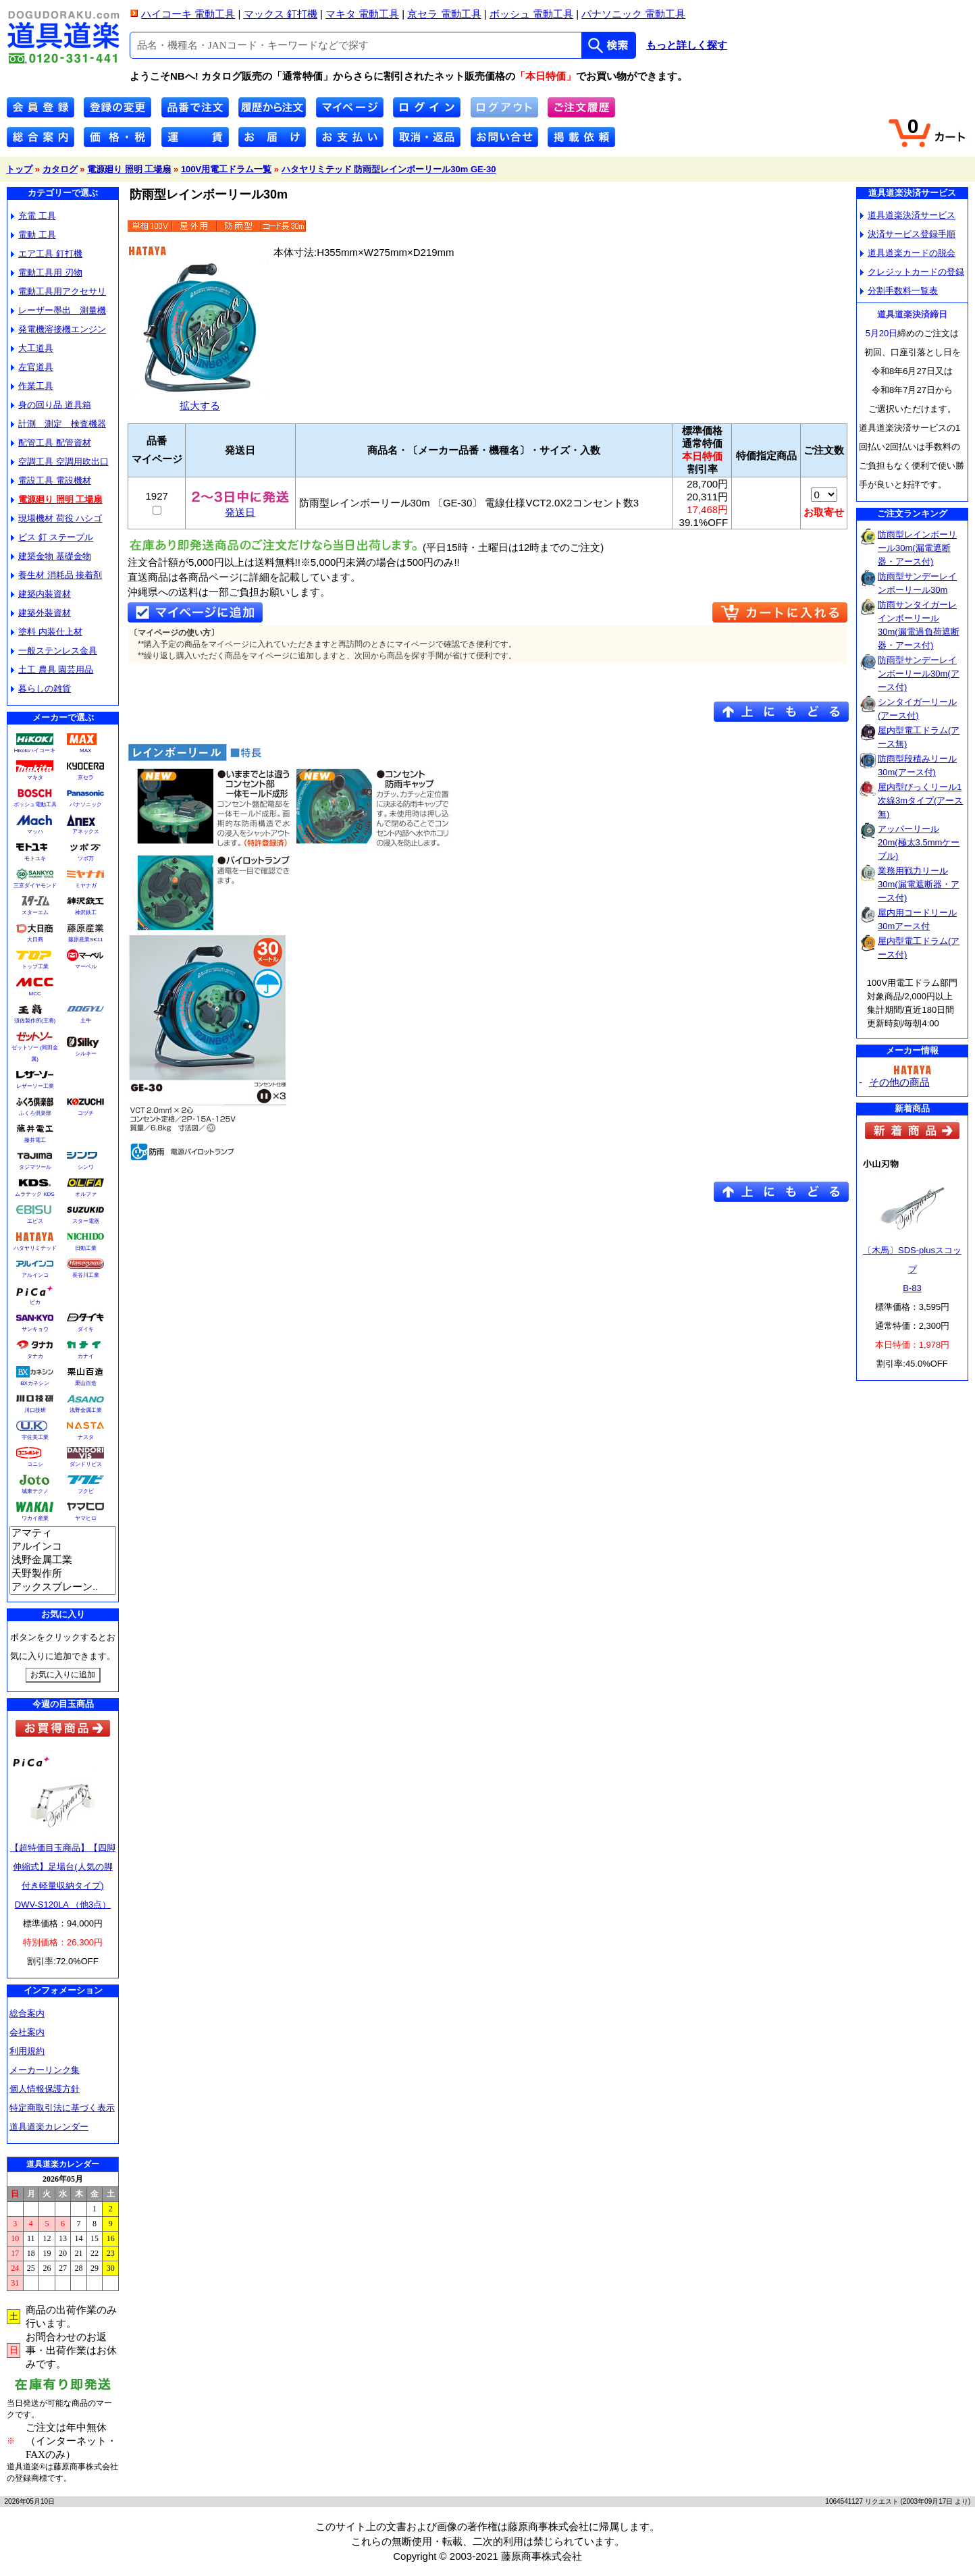  I want to click on 神沢鉄工, so click(86, 913).